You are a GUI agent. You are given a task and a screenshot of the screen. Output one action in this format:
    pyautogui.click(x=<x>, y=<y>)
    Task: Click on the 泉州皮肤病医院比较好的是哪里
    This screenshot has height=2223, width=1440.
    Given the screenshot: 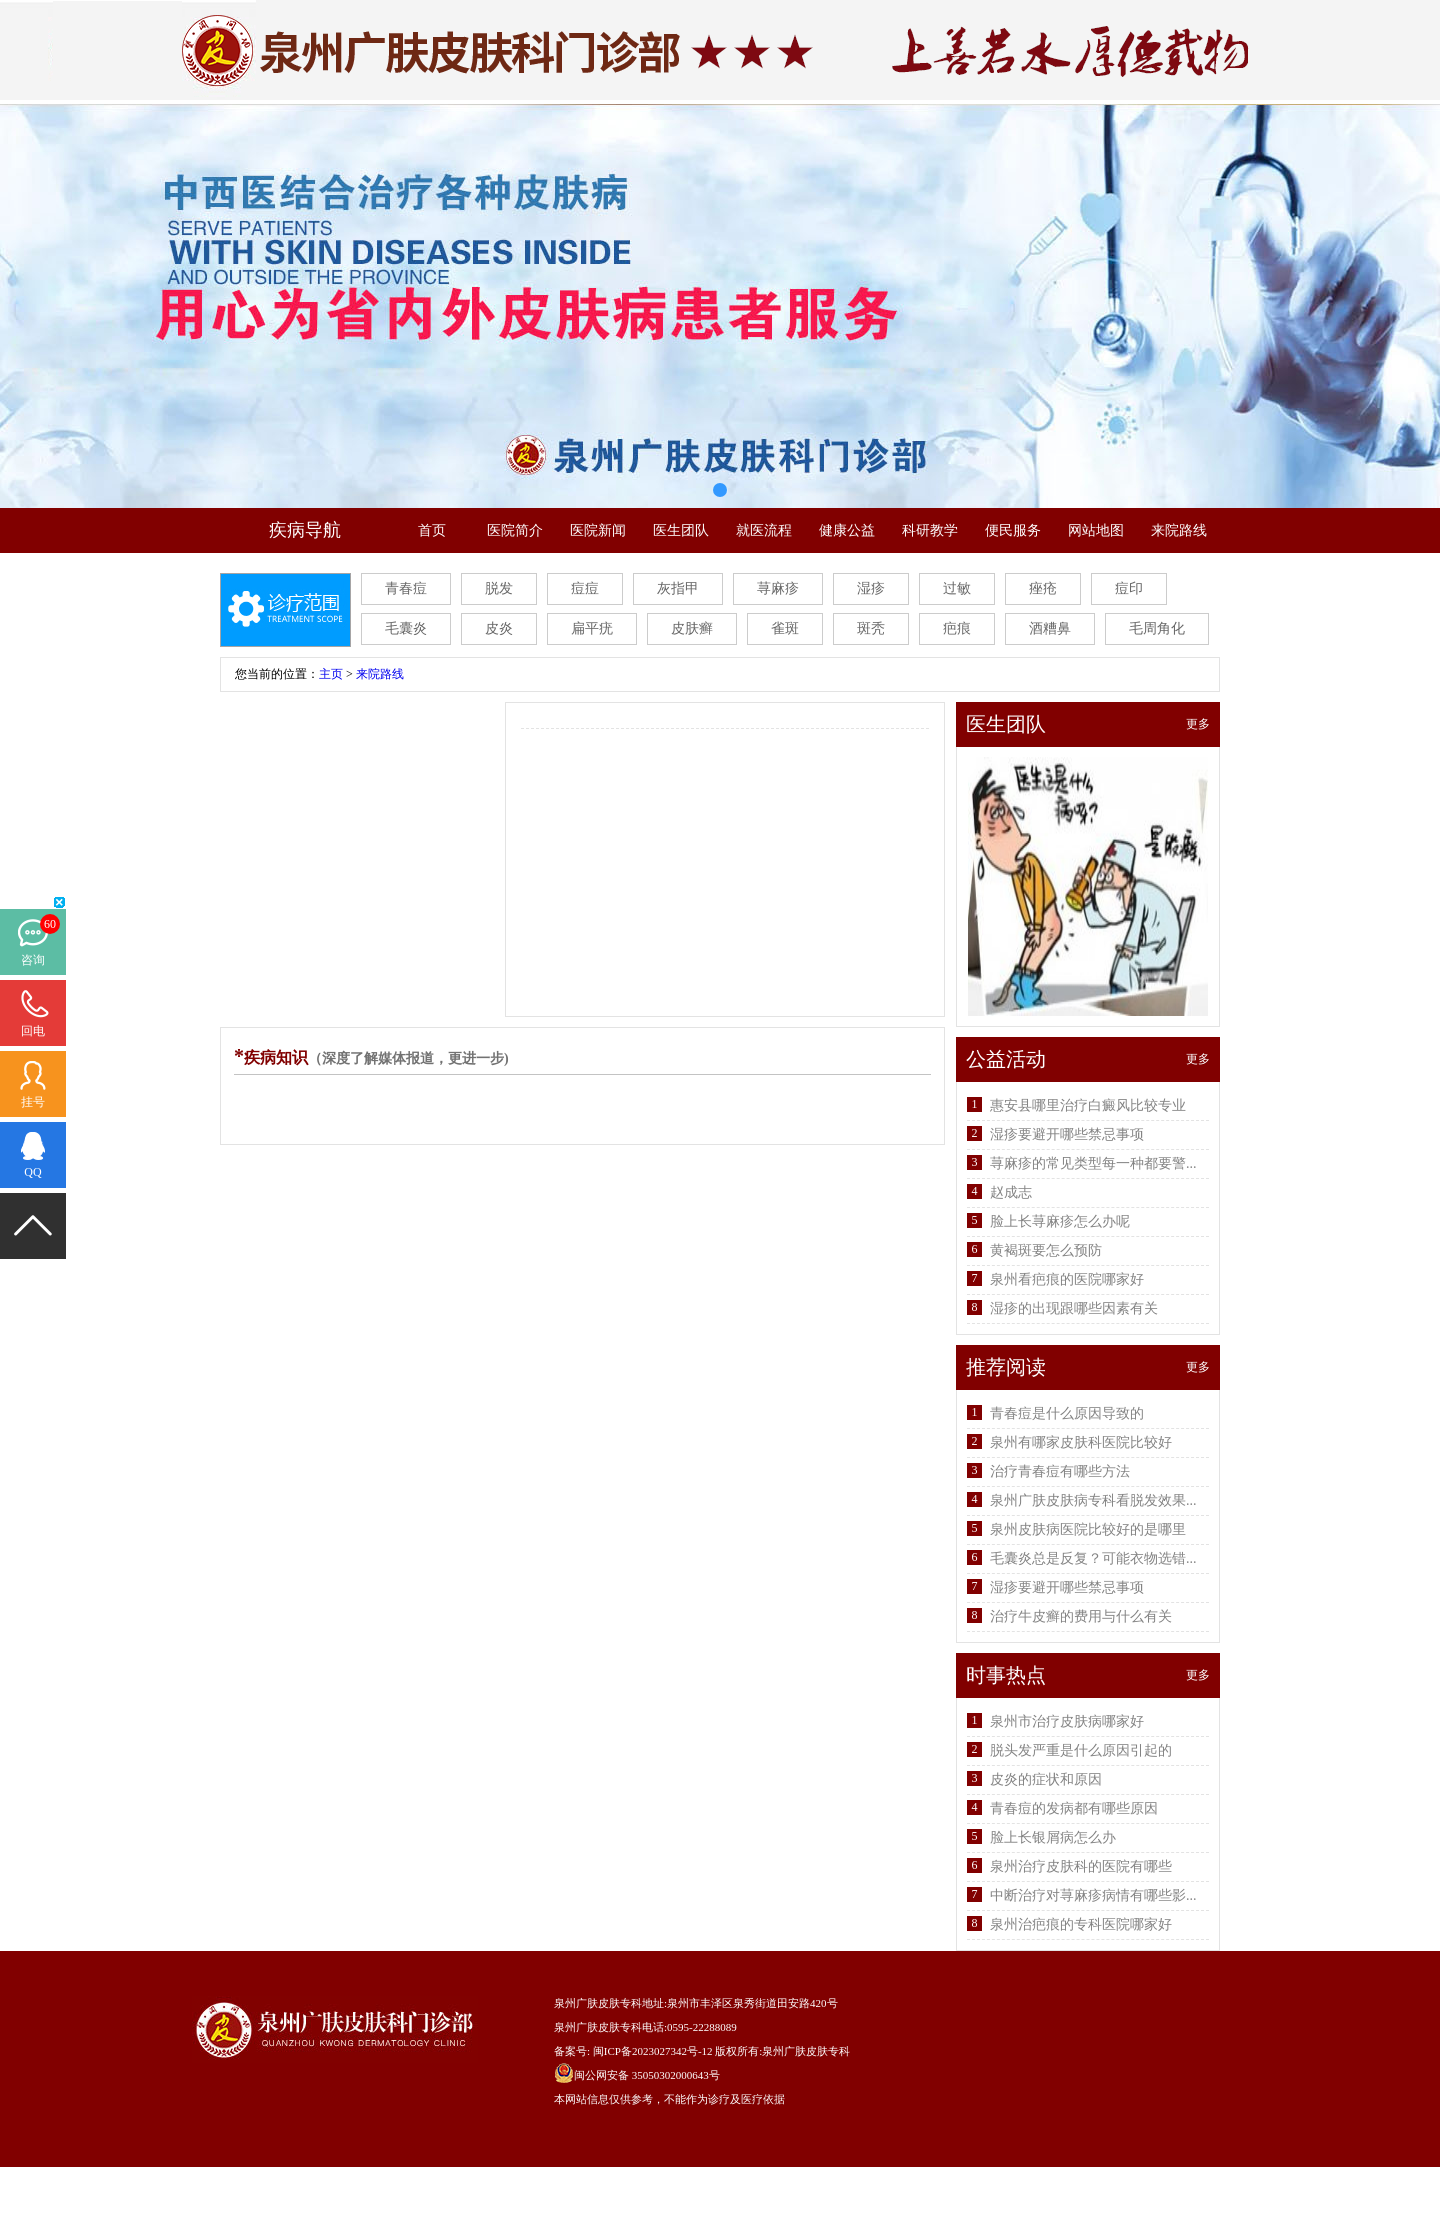 What is the action you would take?
    pyautogui.click(x=1088, y=1529)
    